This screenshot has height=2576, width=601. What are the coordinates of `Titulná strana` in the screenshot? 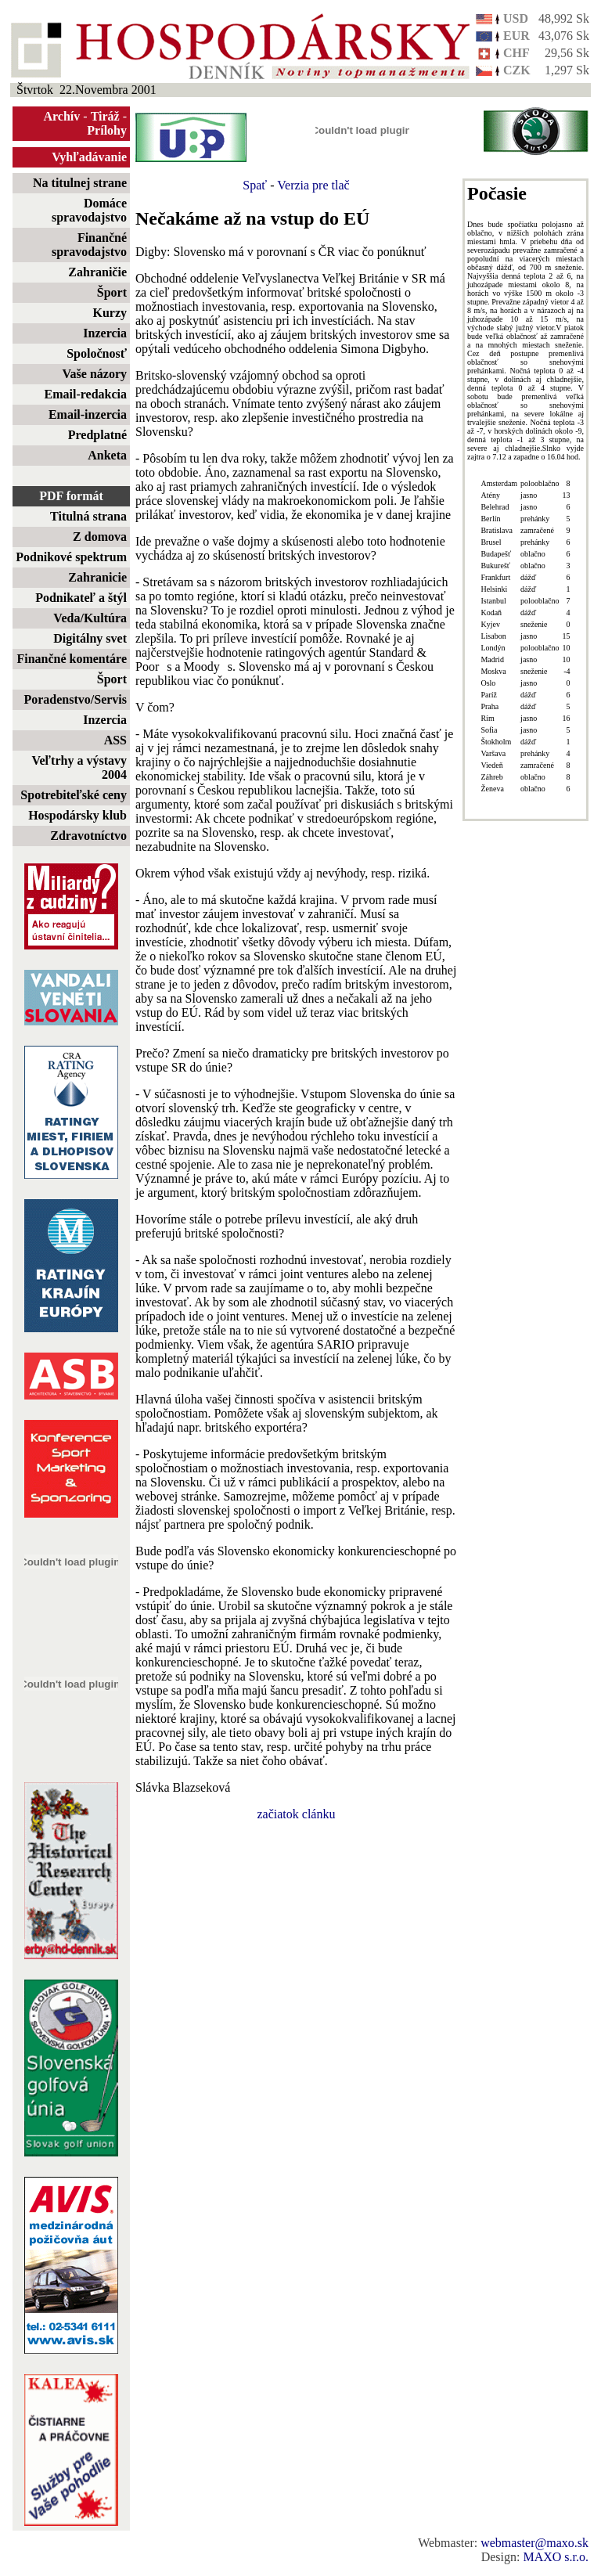 It's located at (88, 516).